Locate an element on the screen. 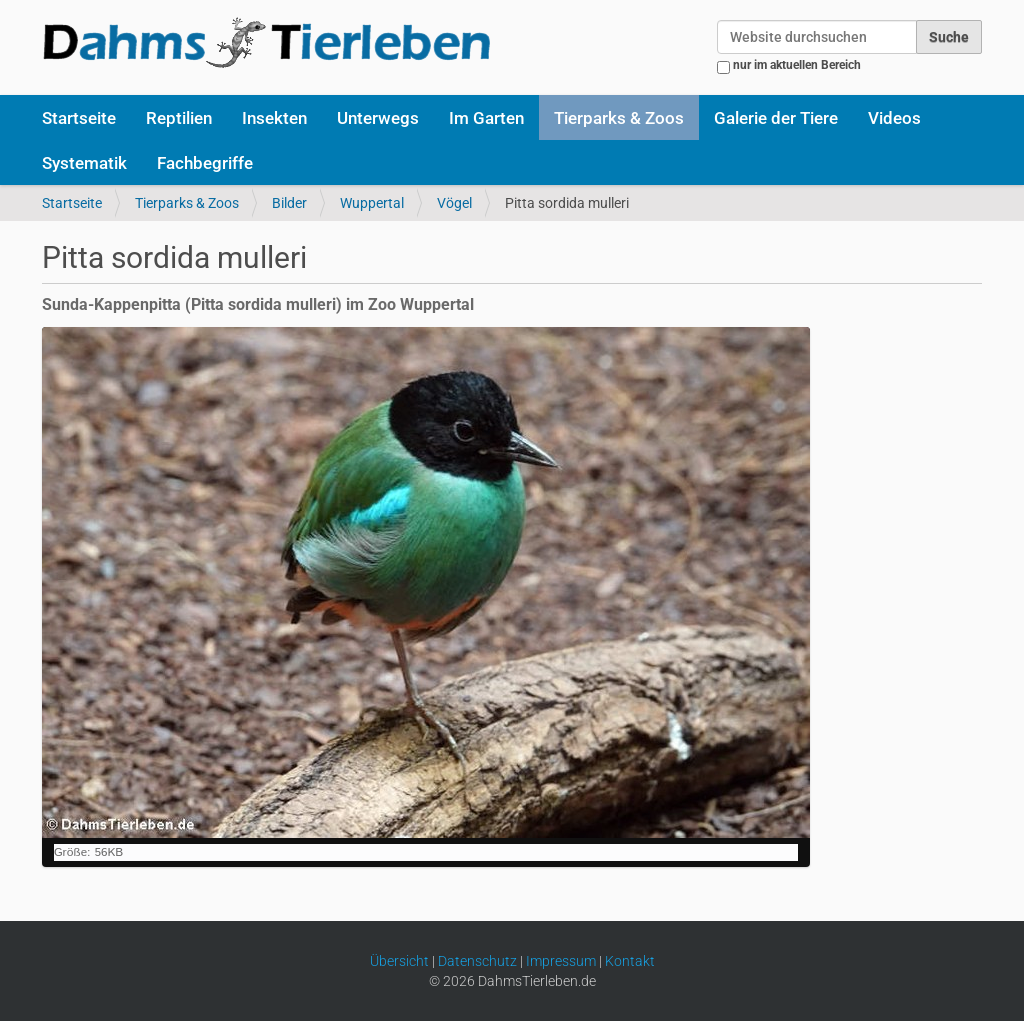 This screenshot has height=1021, width=1024. Videos is located at coordinates (894, 118).